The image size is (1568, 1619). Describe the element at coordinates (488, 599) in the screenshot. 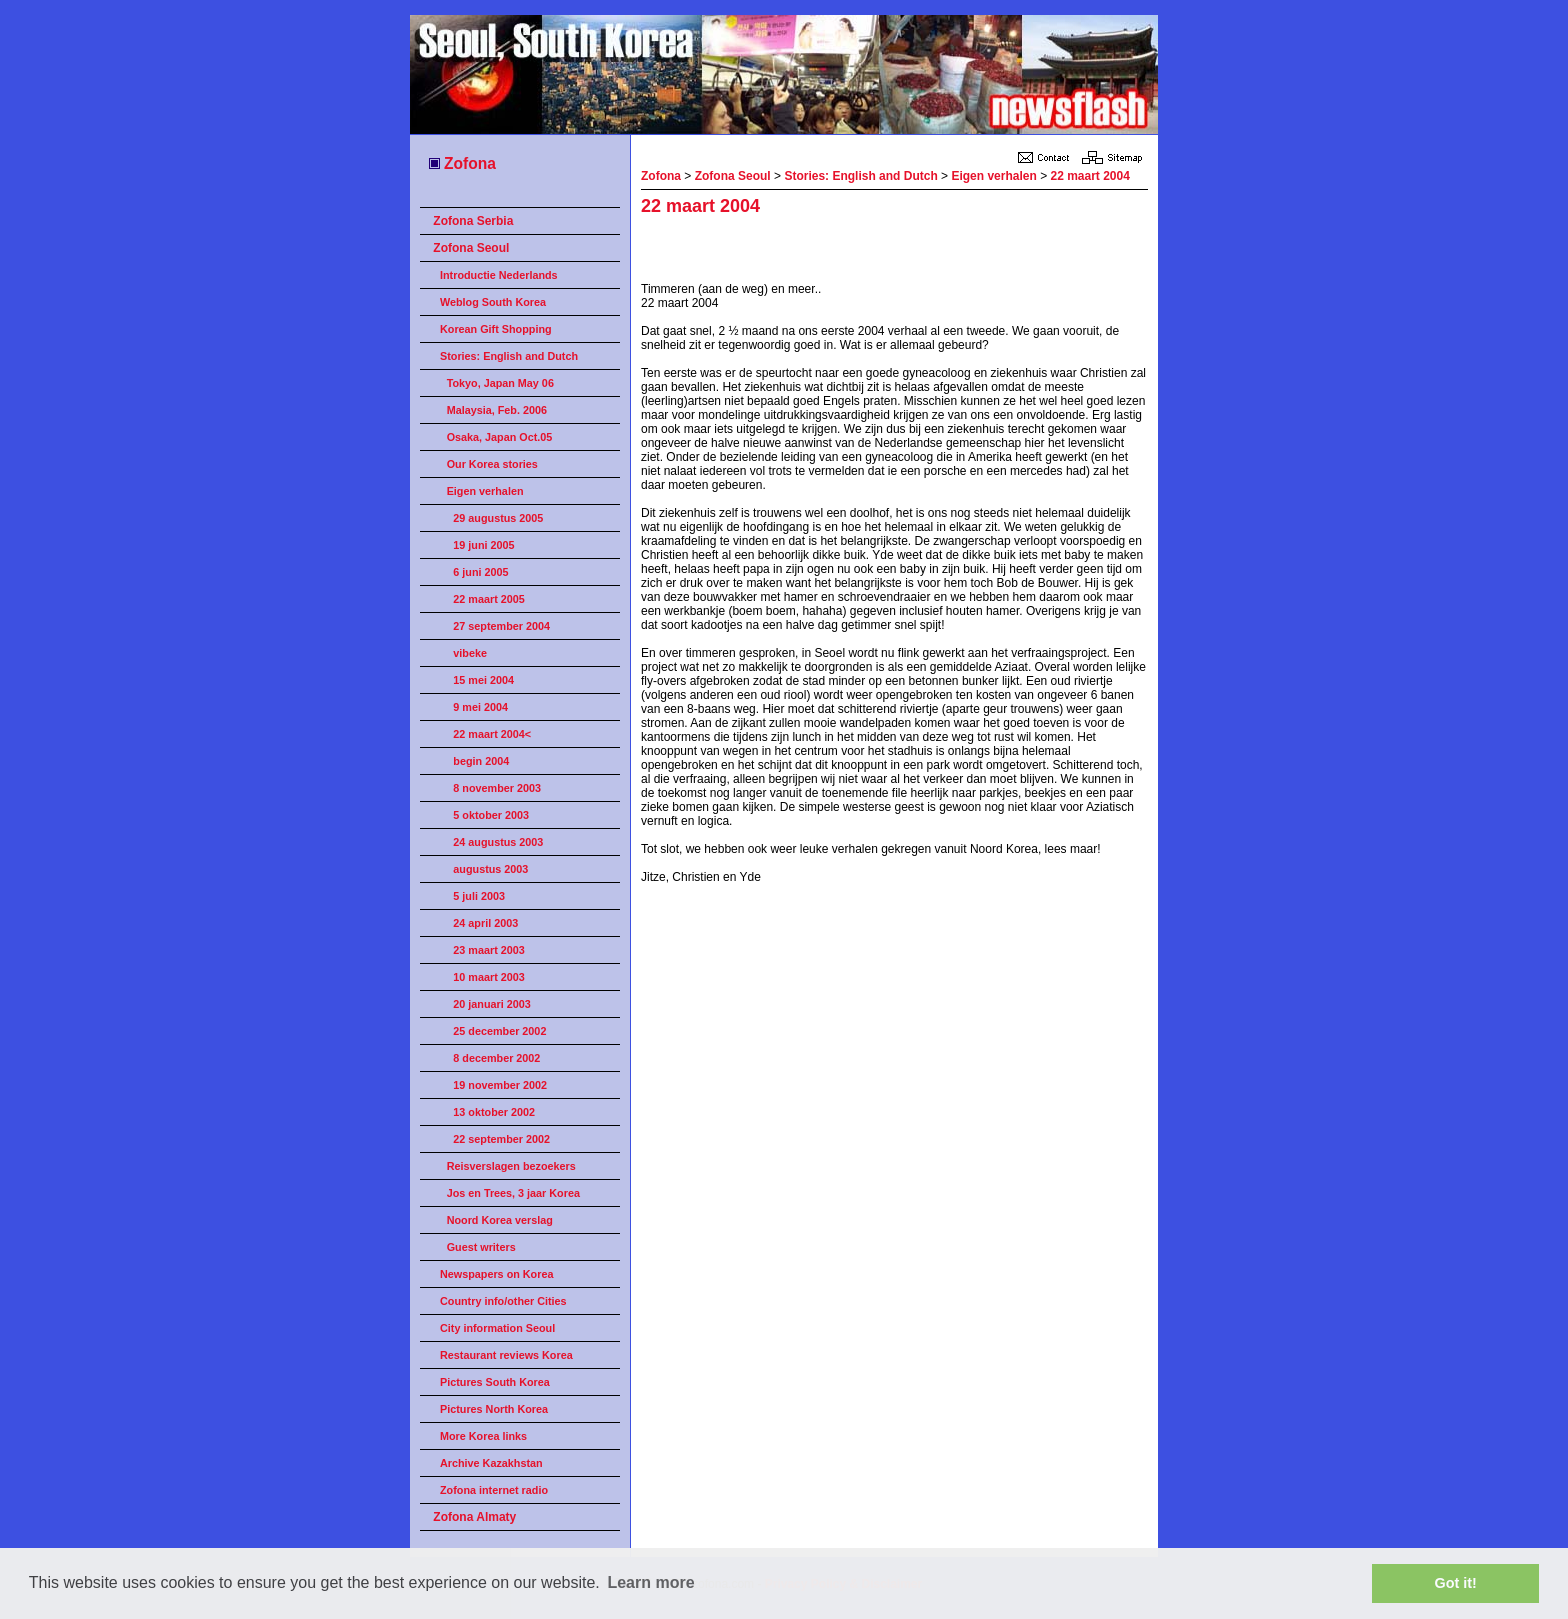

I see `22 maart 2005` at that location.